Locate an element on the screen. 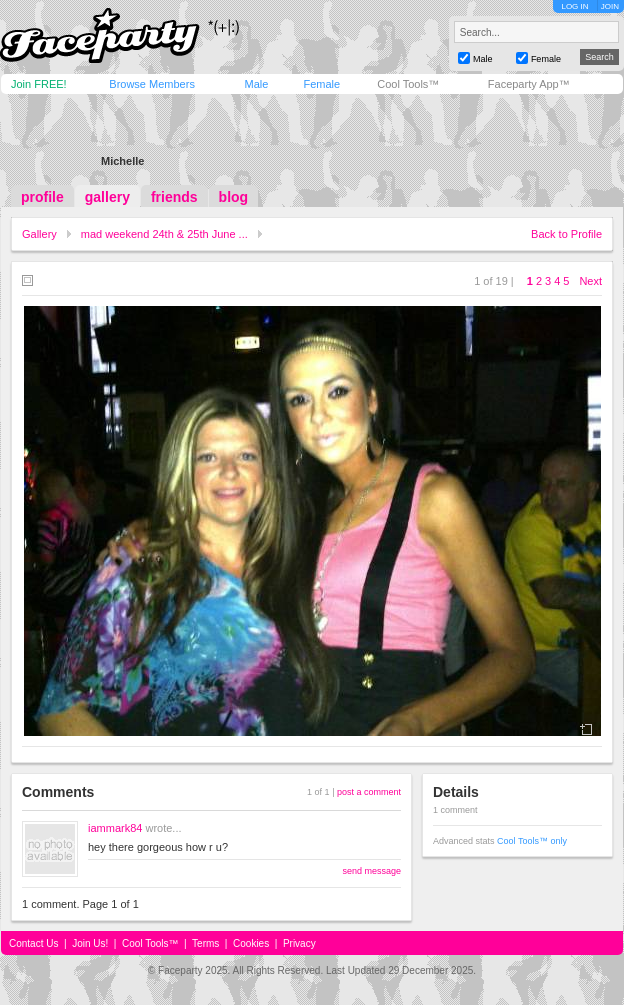  Terms is located at coordinates (205, 943).